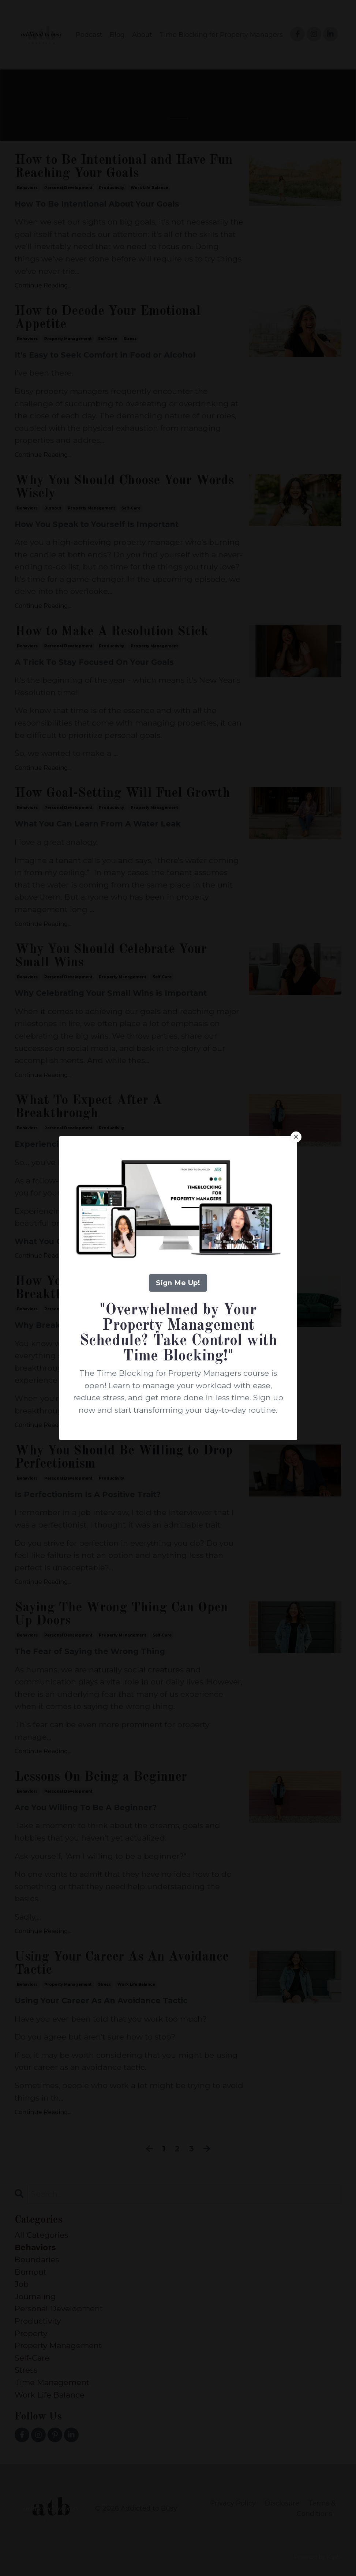  What do you see at coordinates (121, 1614) in the screenshot?
I see `Saying The Wrong Thing Can Open Up Doors` at bounding box center [121, 1614].